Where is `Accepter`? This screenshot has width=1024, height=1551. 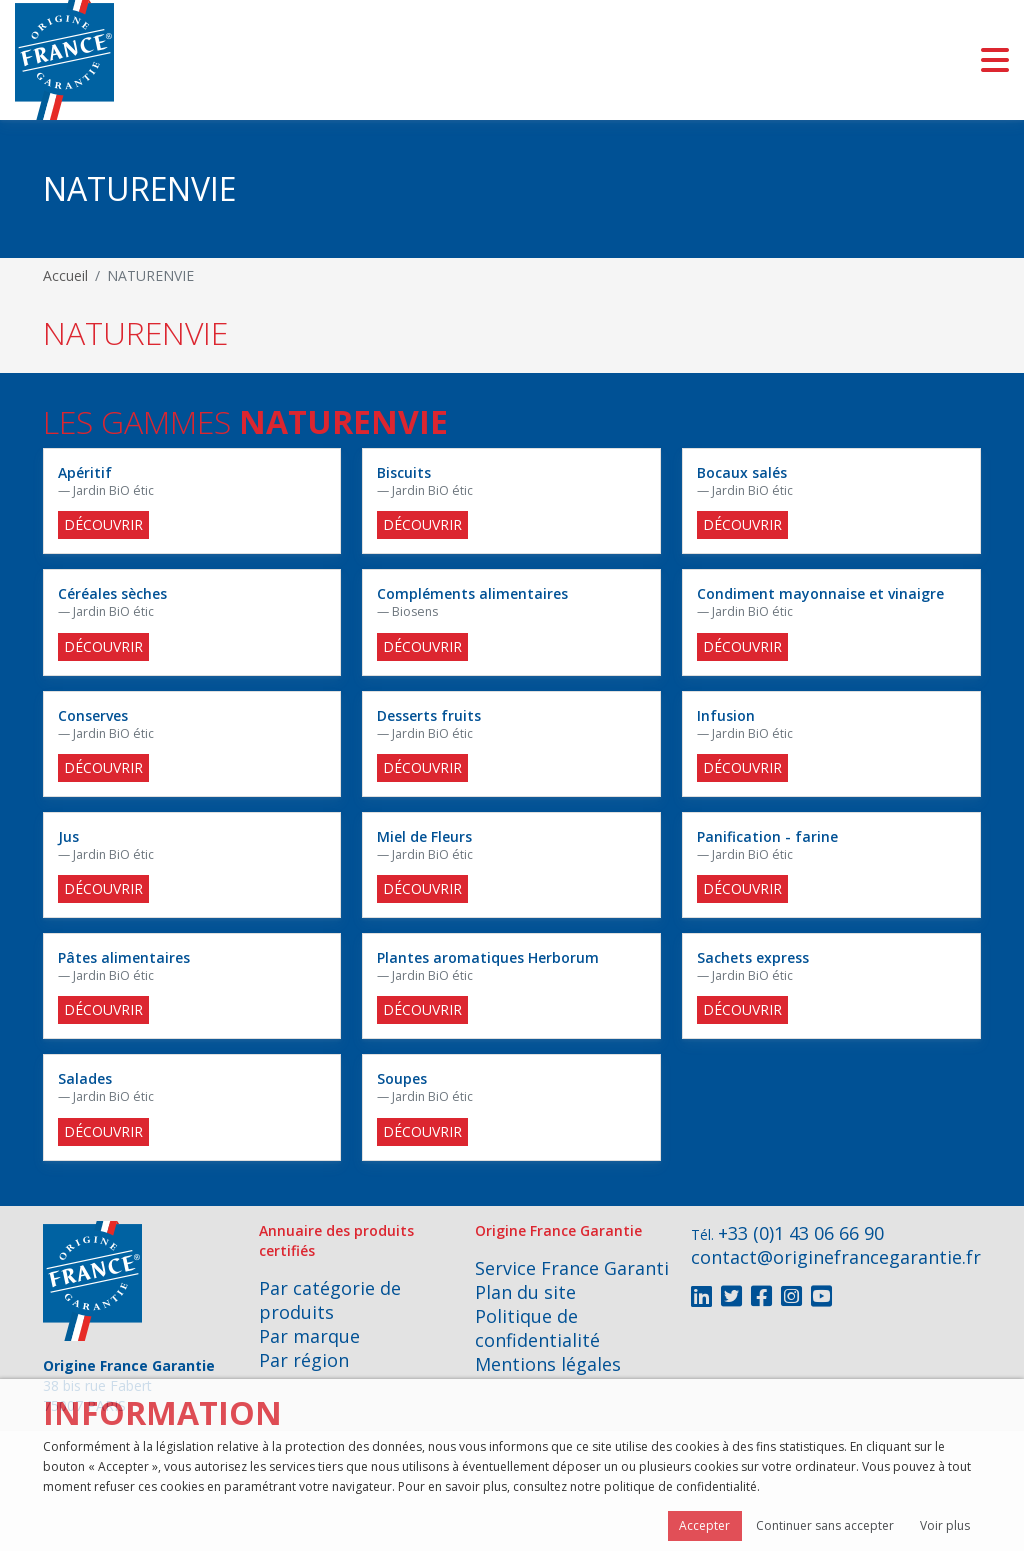 Accepter is located at coordinates (704, 1525).